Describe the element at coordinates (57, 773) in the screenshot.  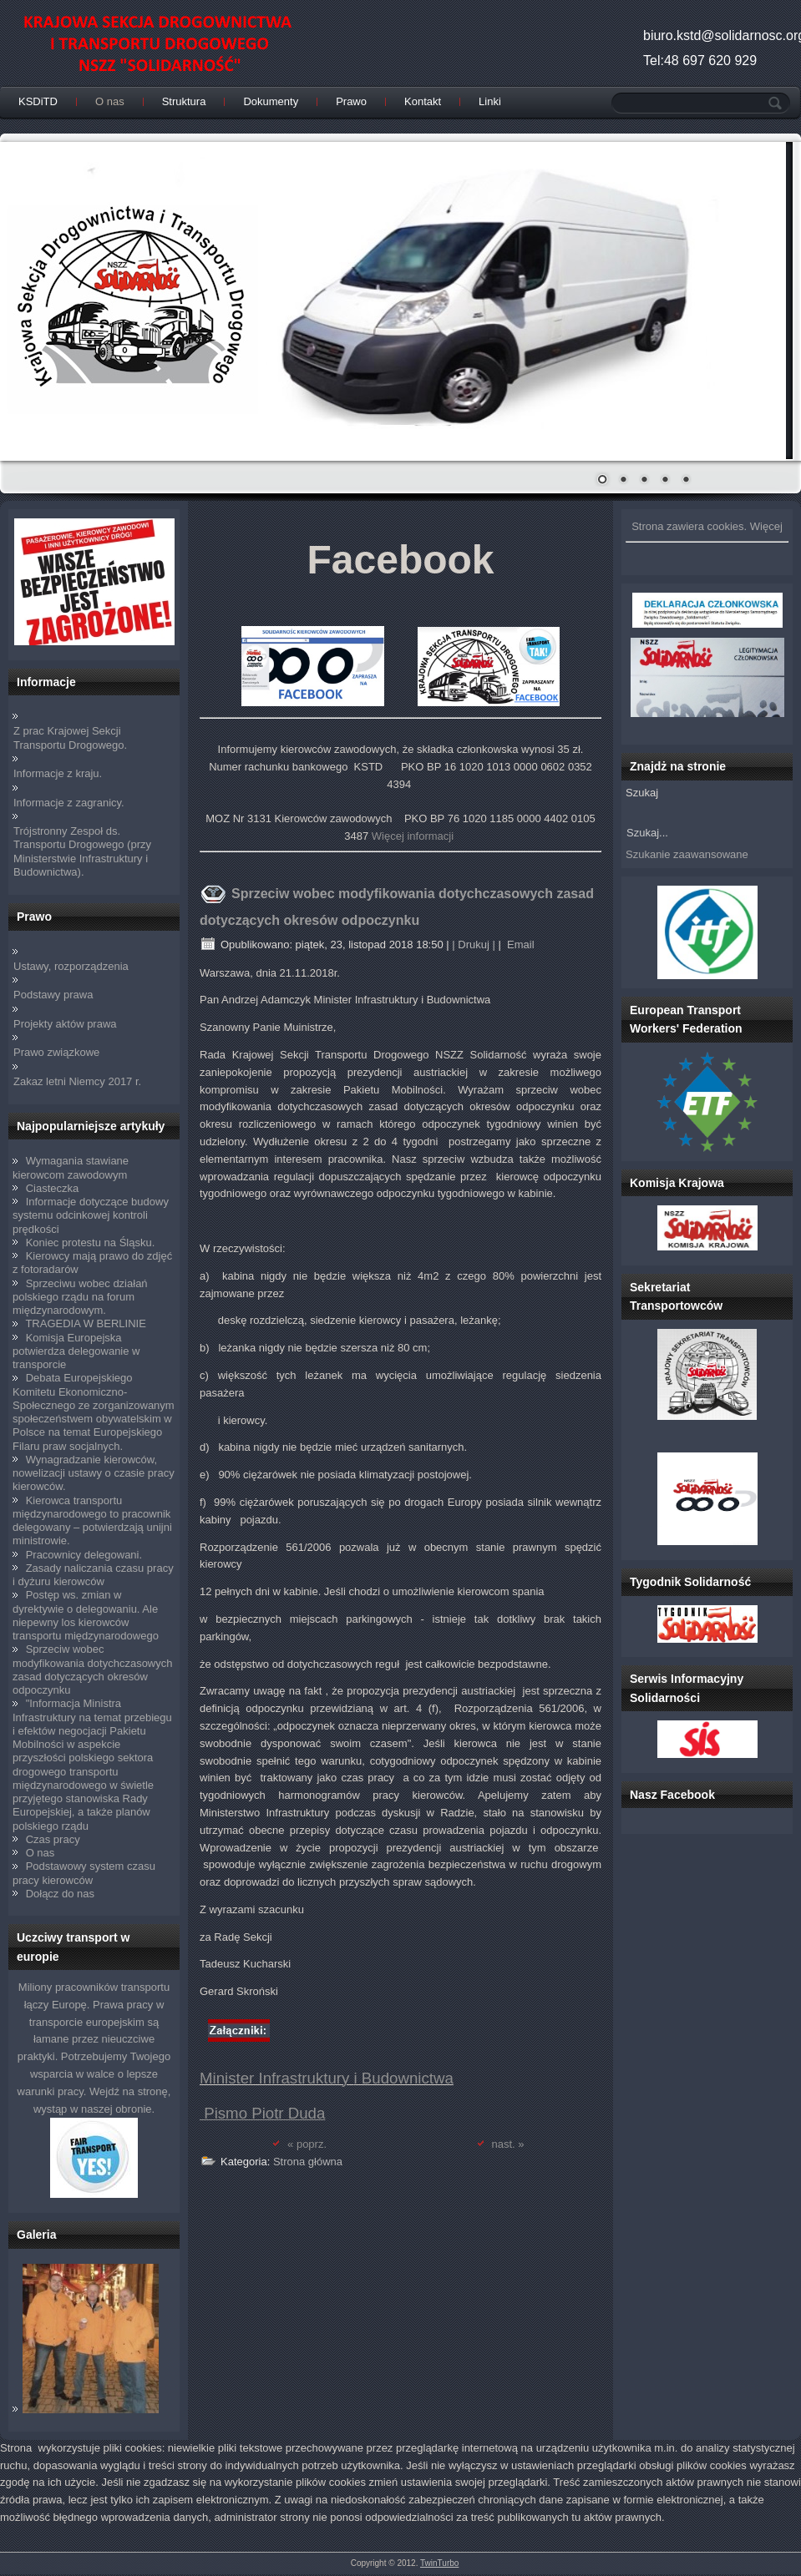
I see `Informacje z kraju.` at that location.